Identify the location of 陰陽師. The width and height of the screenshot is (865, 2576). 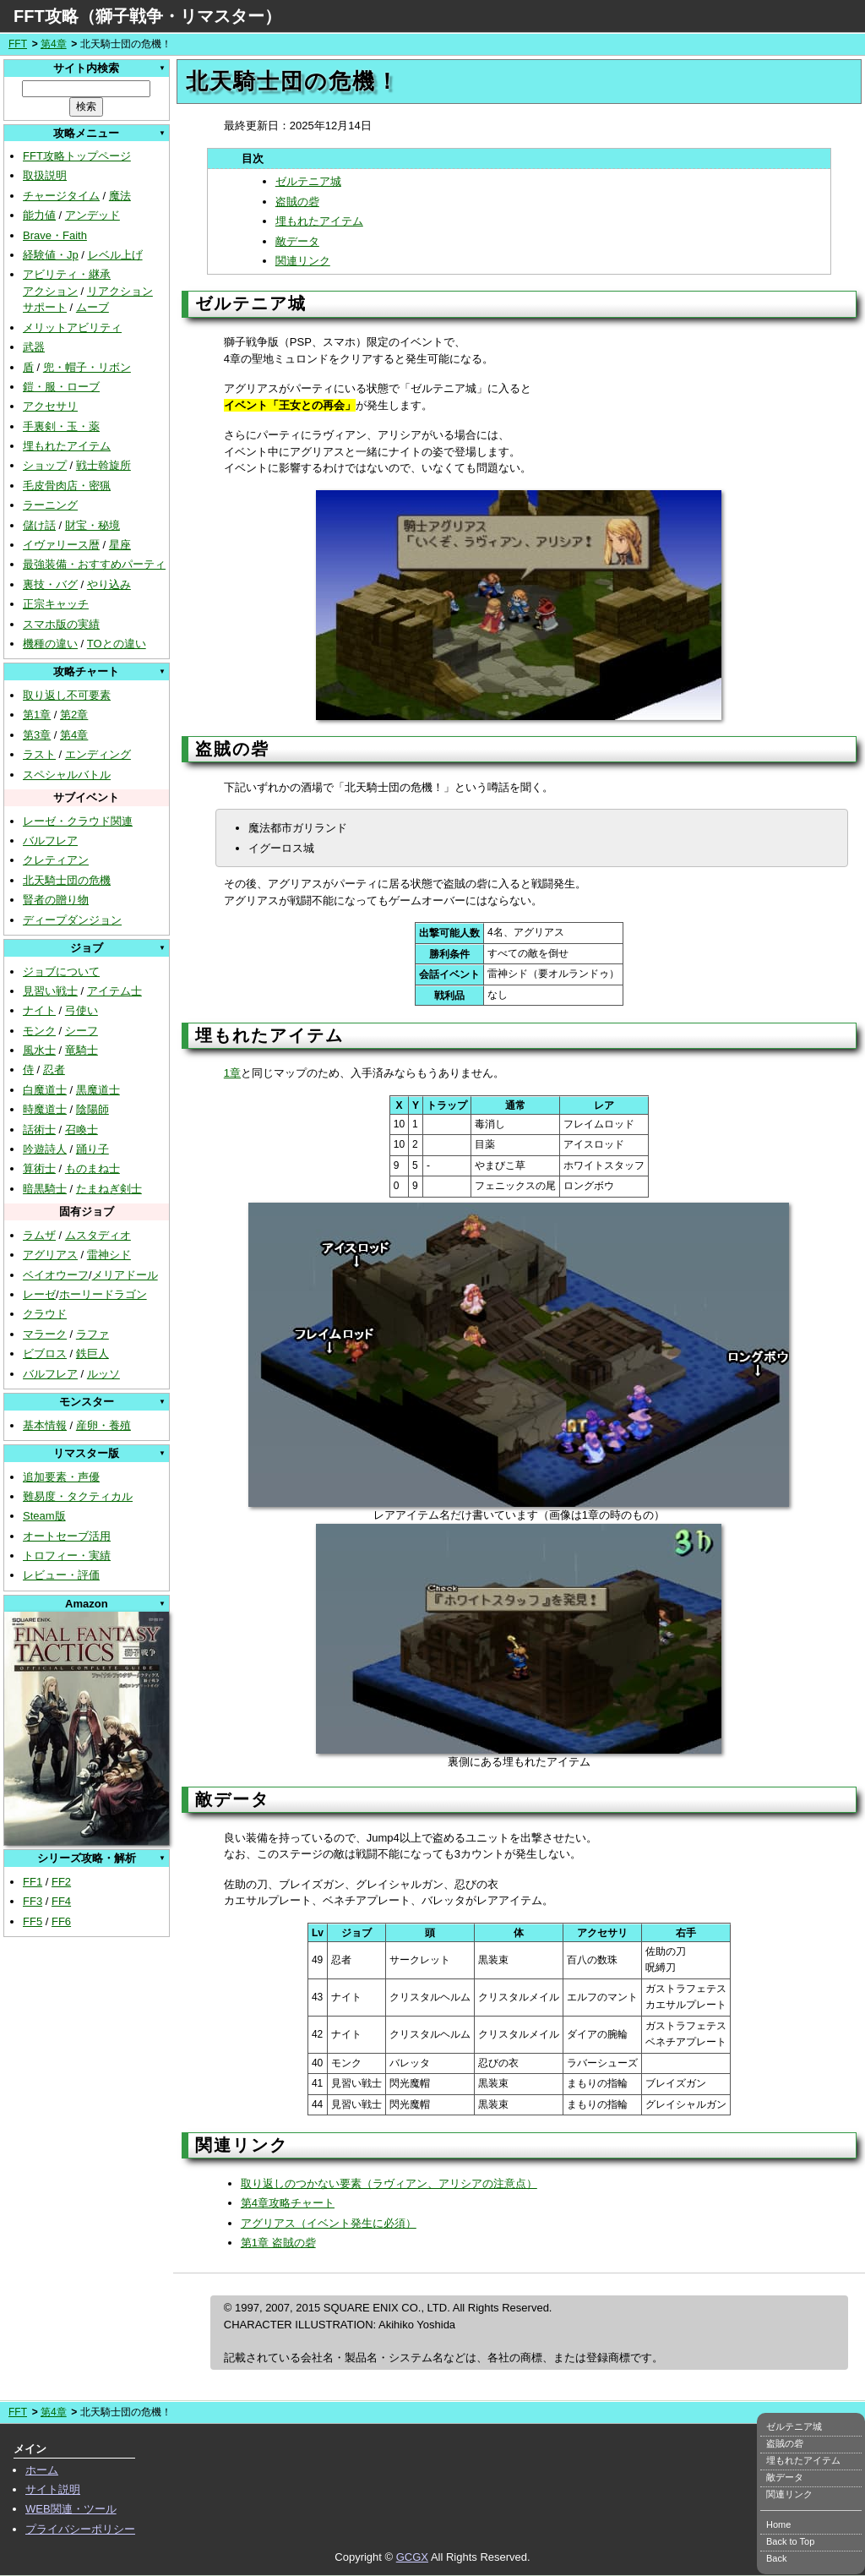
(92, 1109).